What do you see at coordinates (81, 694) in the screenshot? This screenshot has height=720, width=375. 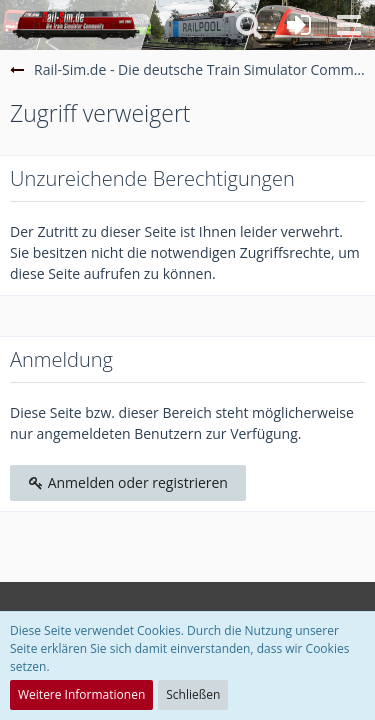 I see `Weitere Informationen` at bounding box center [81, 694].